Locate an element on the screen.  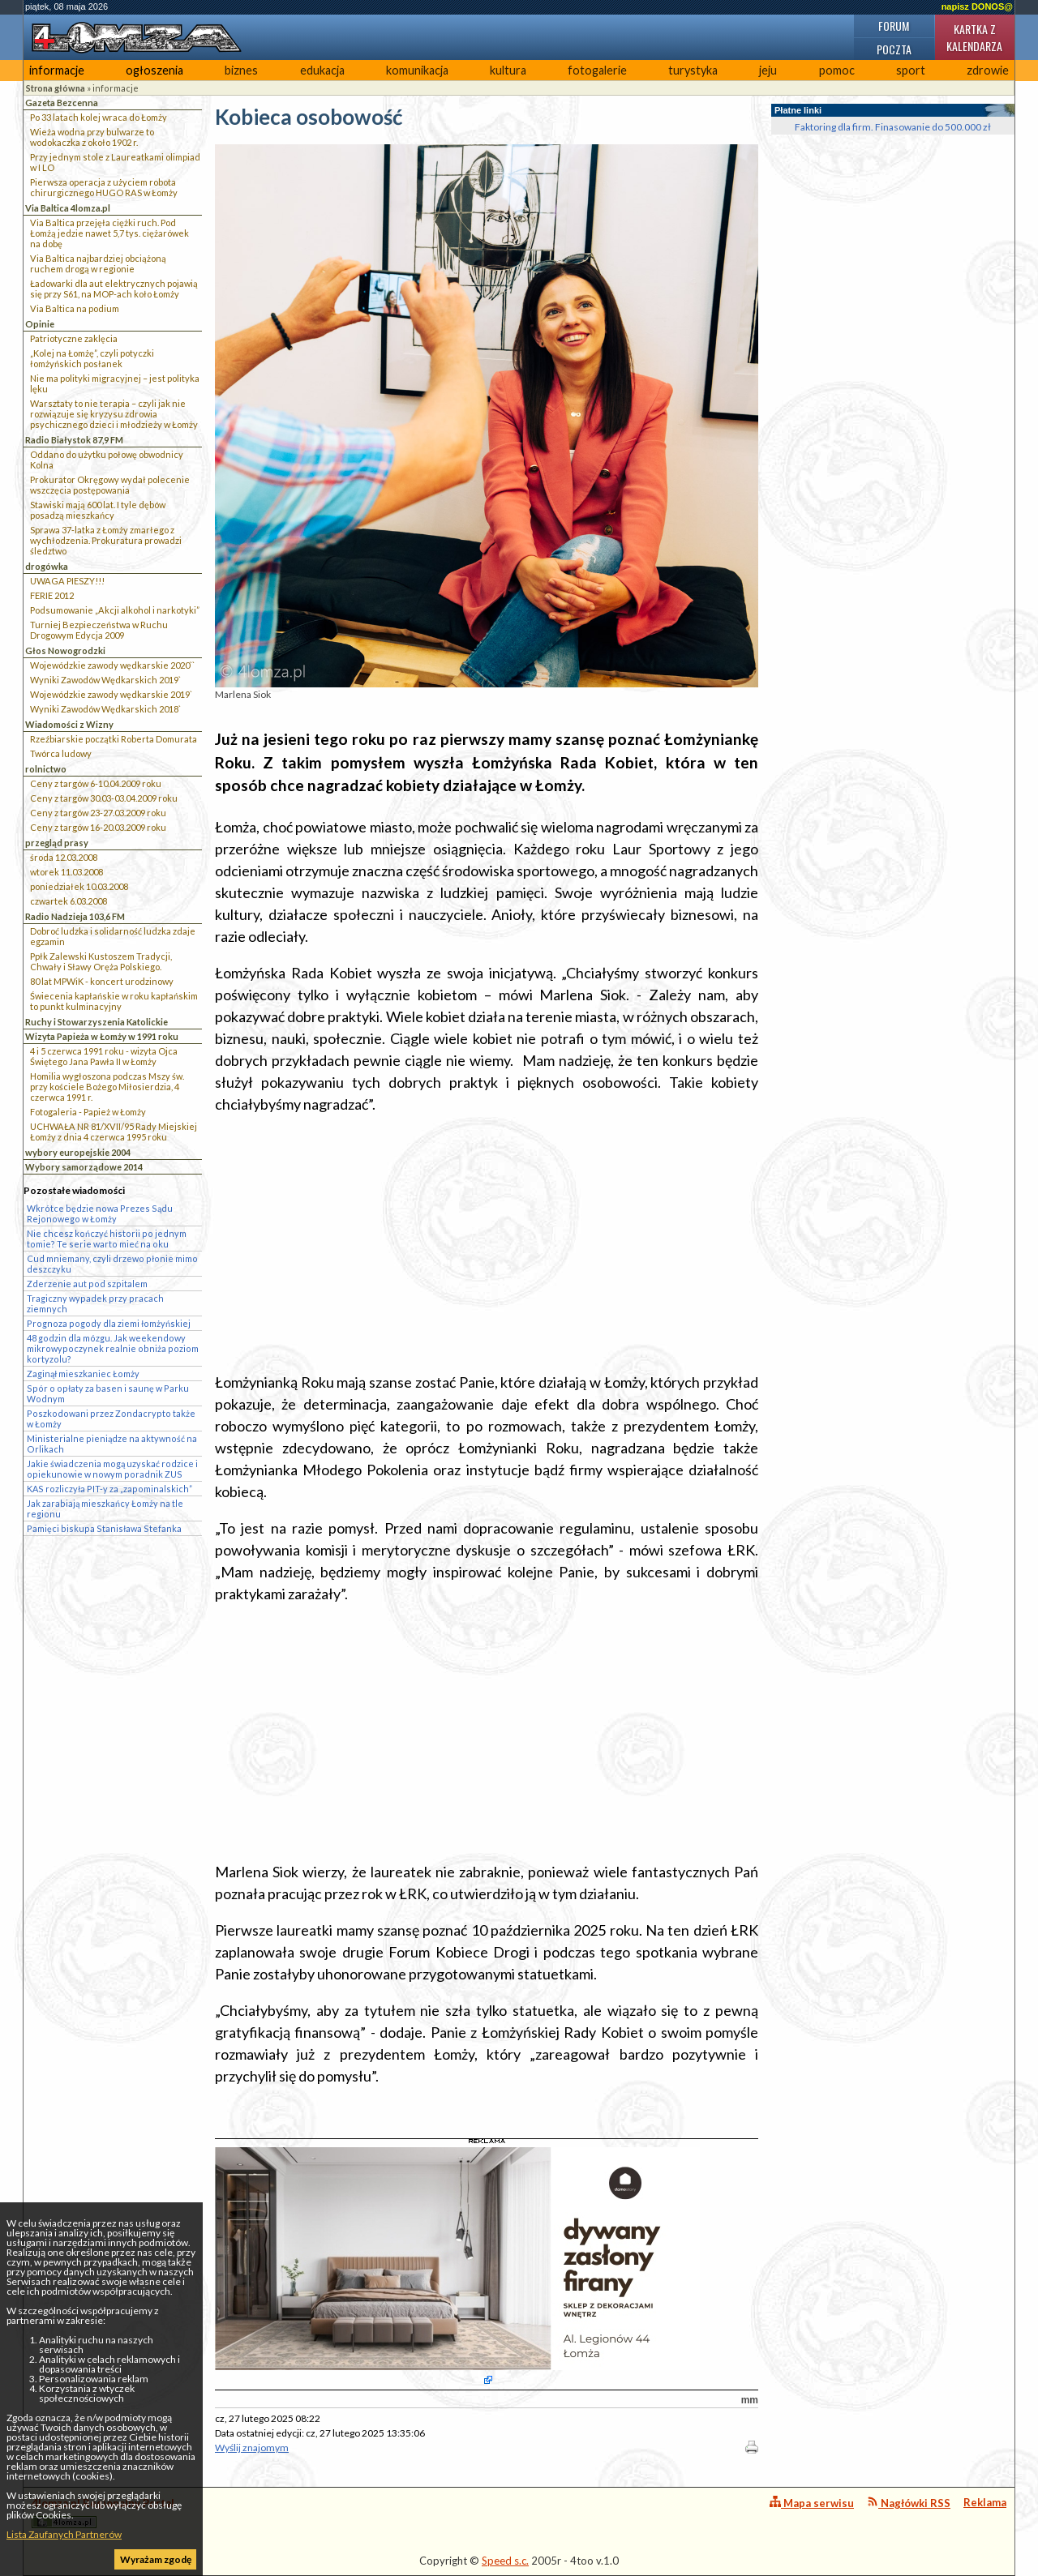
Nie chcesz kończyć historii po jednym tomie? Te serie warto mieć na oku is located at coordinates (107, 1238).